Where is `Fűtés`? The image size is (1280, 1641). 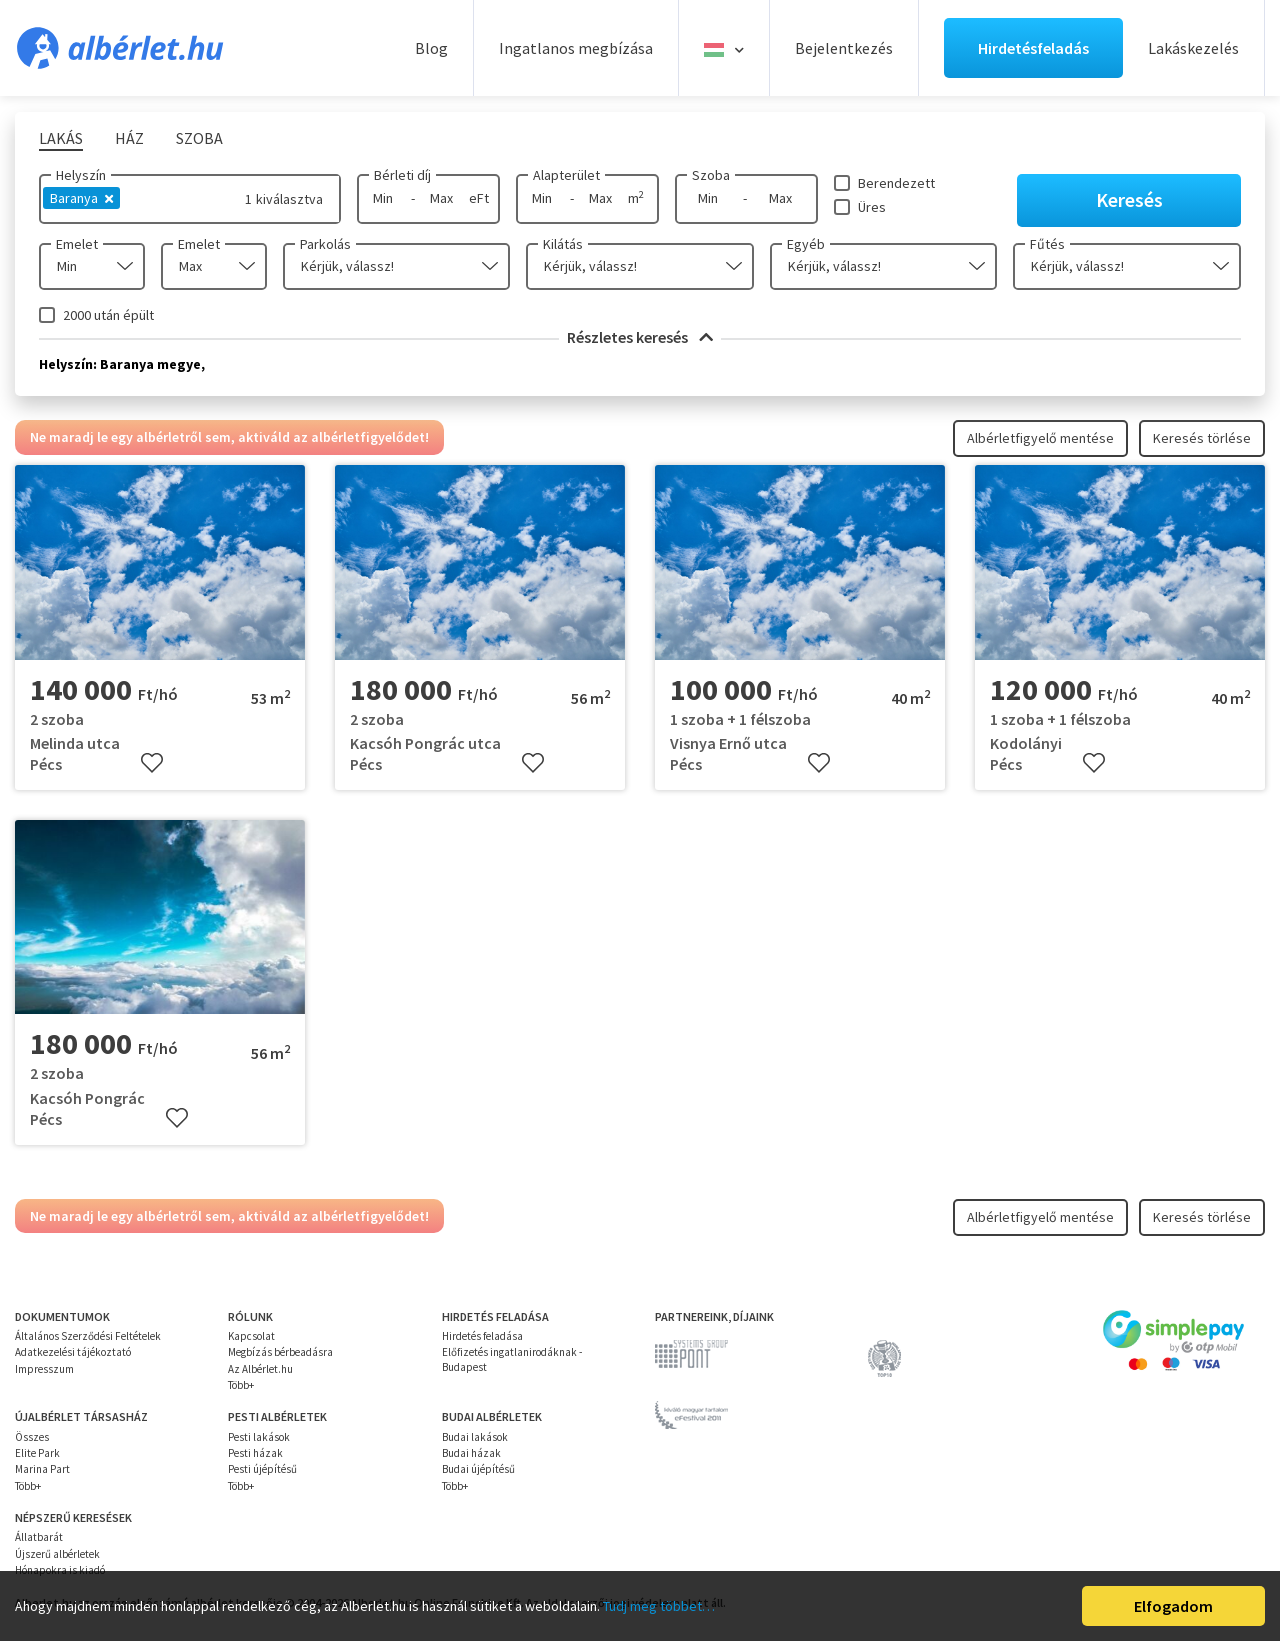 Fűtés is located at coordinates (1047, 244).